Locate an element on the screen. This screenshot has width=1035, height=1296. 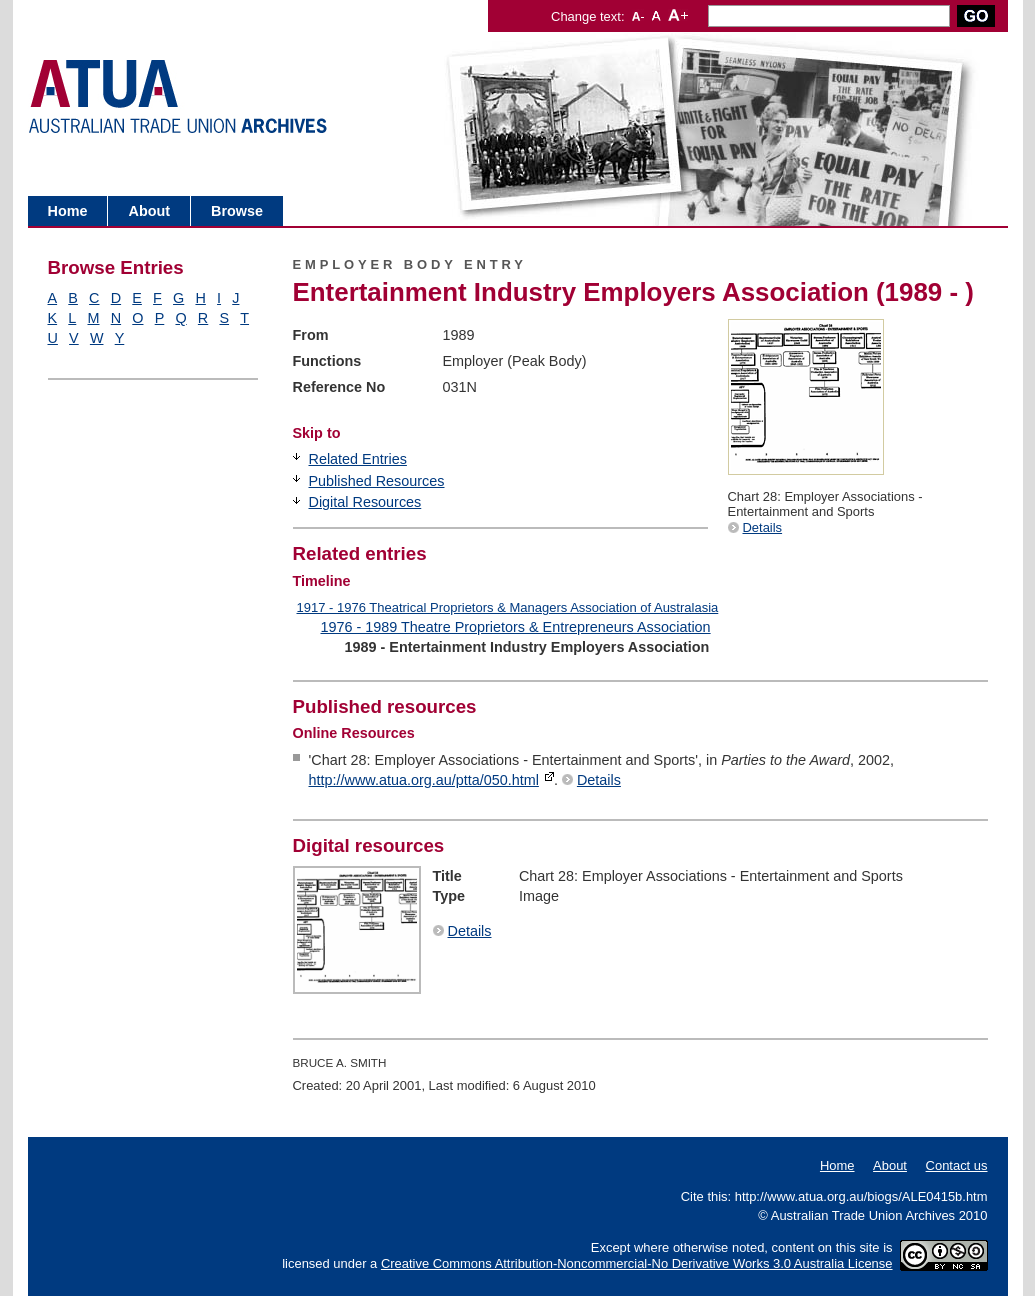
Details is located at coordinates (763, 527).